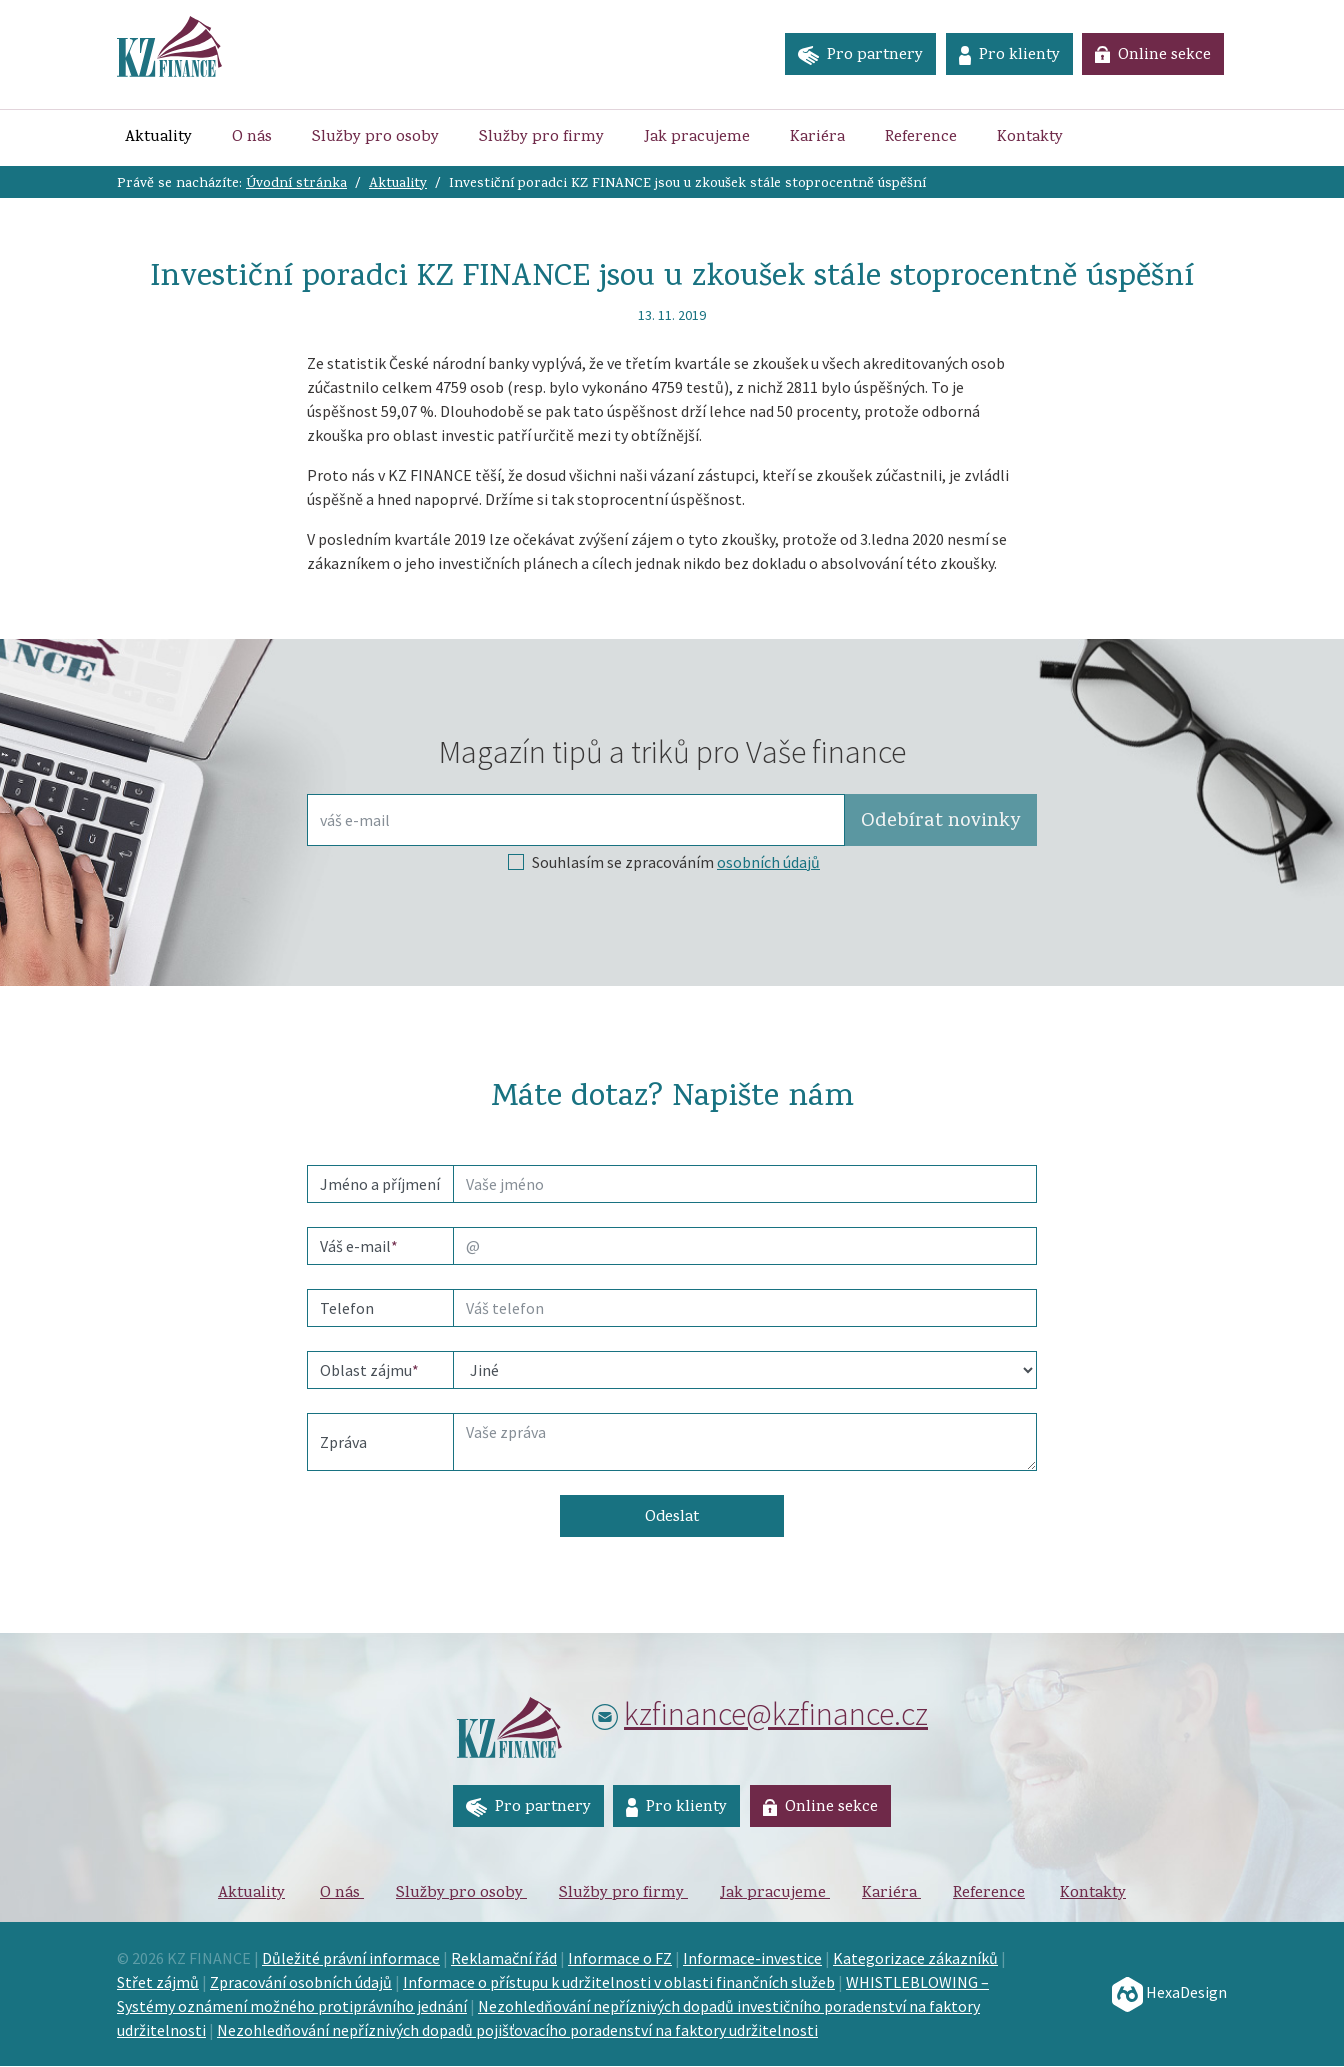 This screenshot has height=2067, width=1344. What do you see at coordinates (620, 1959) in the screenshot?
I see `Informace o FZ` at bounding box center [620, 1959].